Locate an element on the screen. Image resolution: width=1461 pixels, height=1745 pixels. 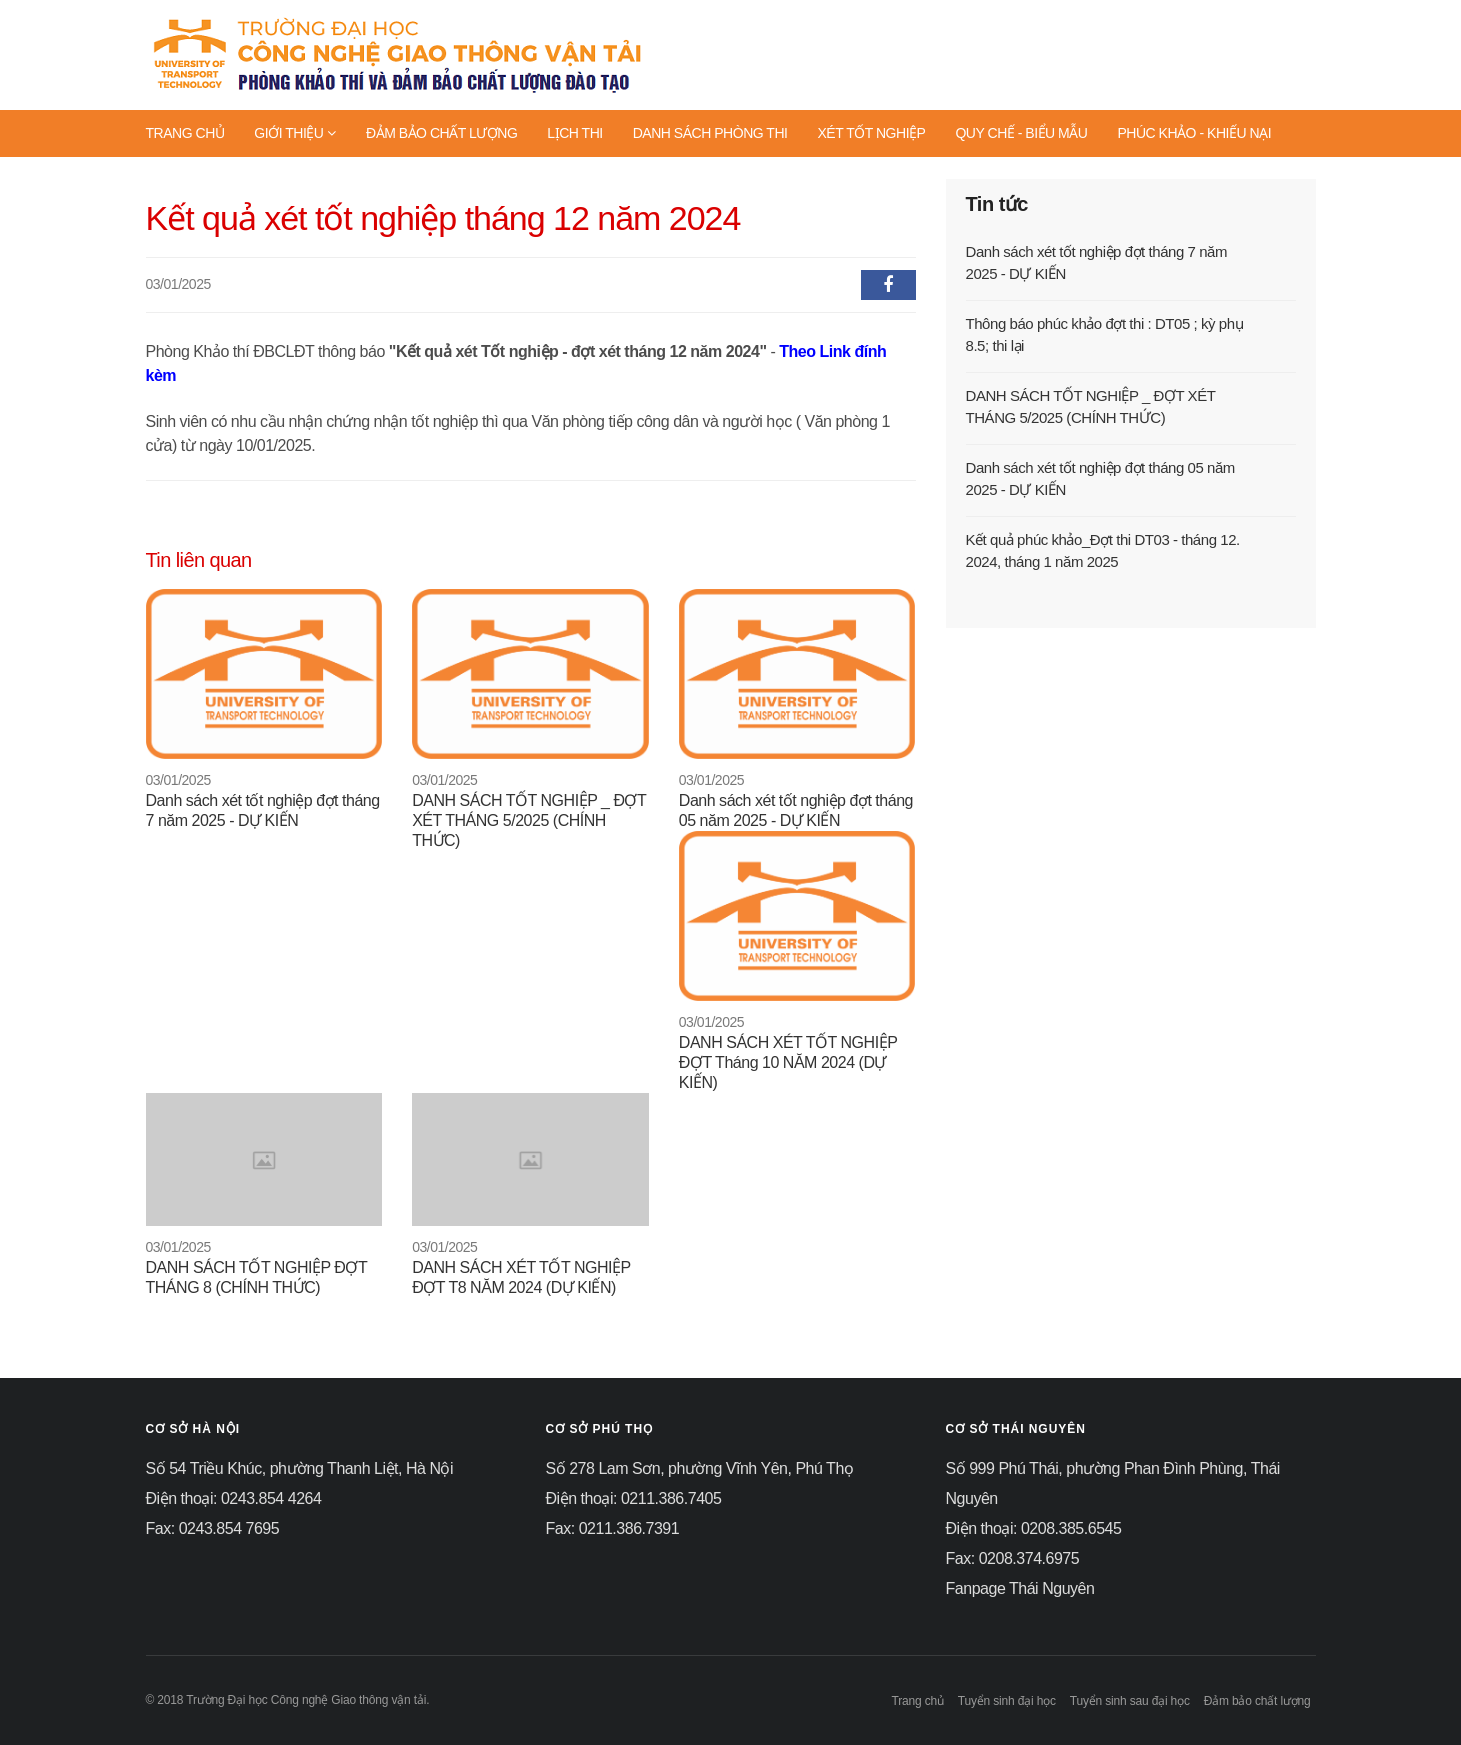
DANH SÁCH XÉT TỐT NGHIỆP ĐỢT Tháng 10 NĂM 2024 (DỰ KIẾN) is located at coordinates (788, 1062).